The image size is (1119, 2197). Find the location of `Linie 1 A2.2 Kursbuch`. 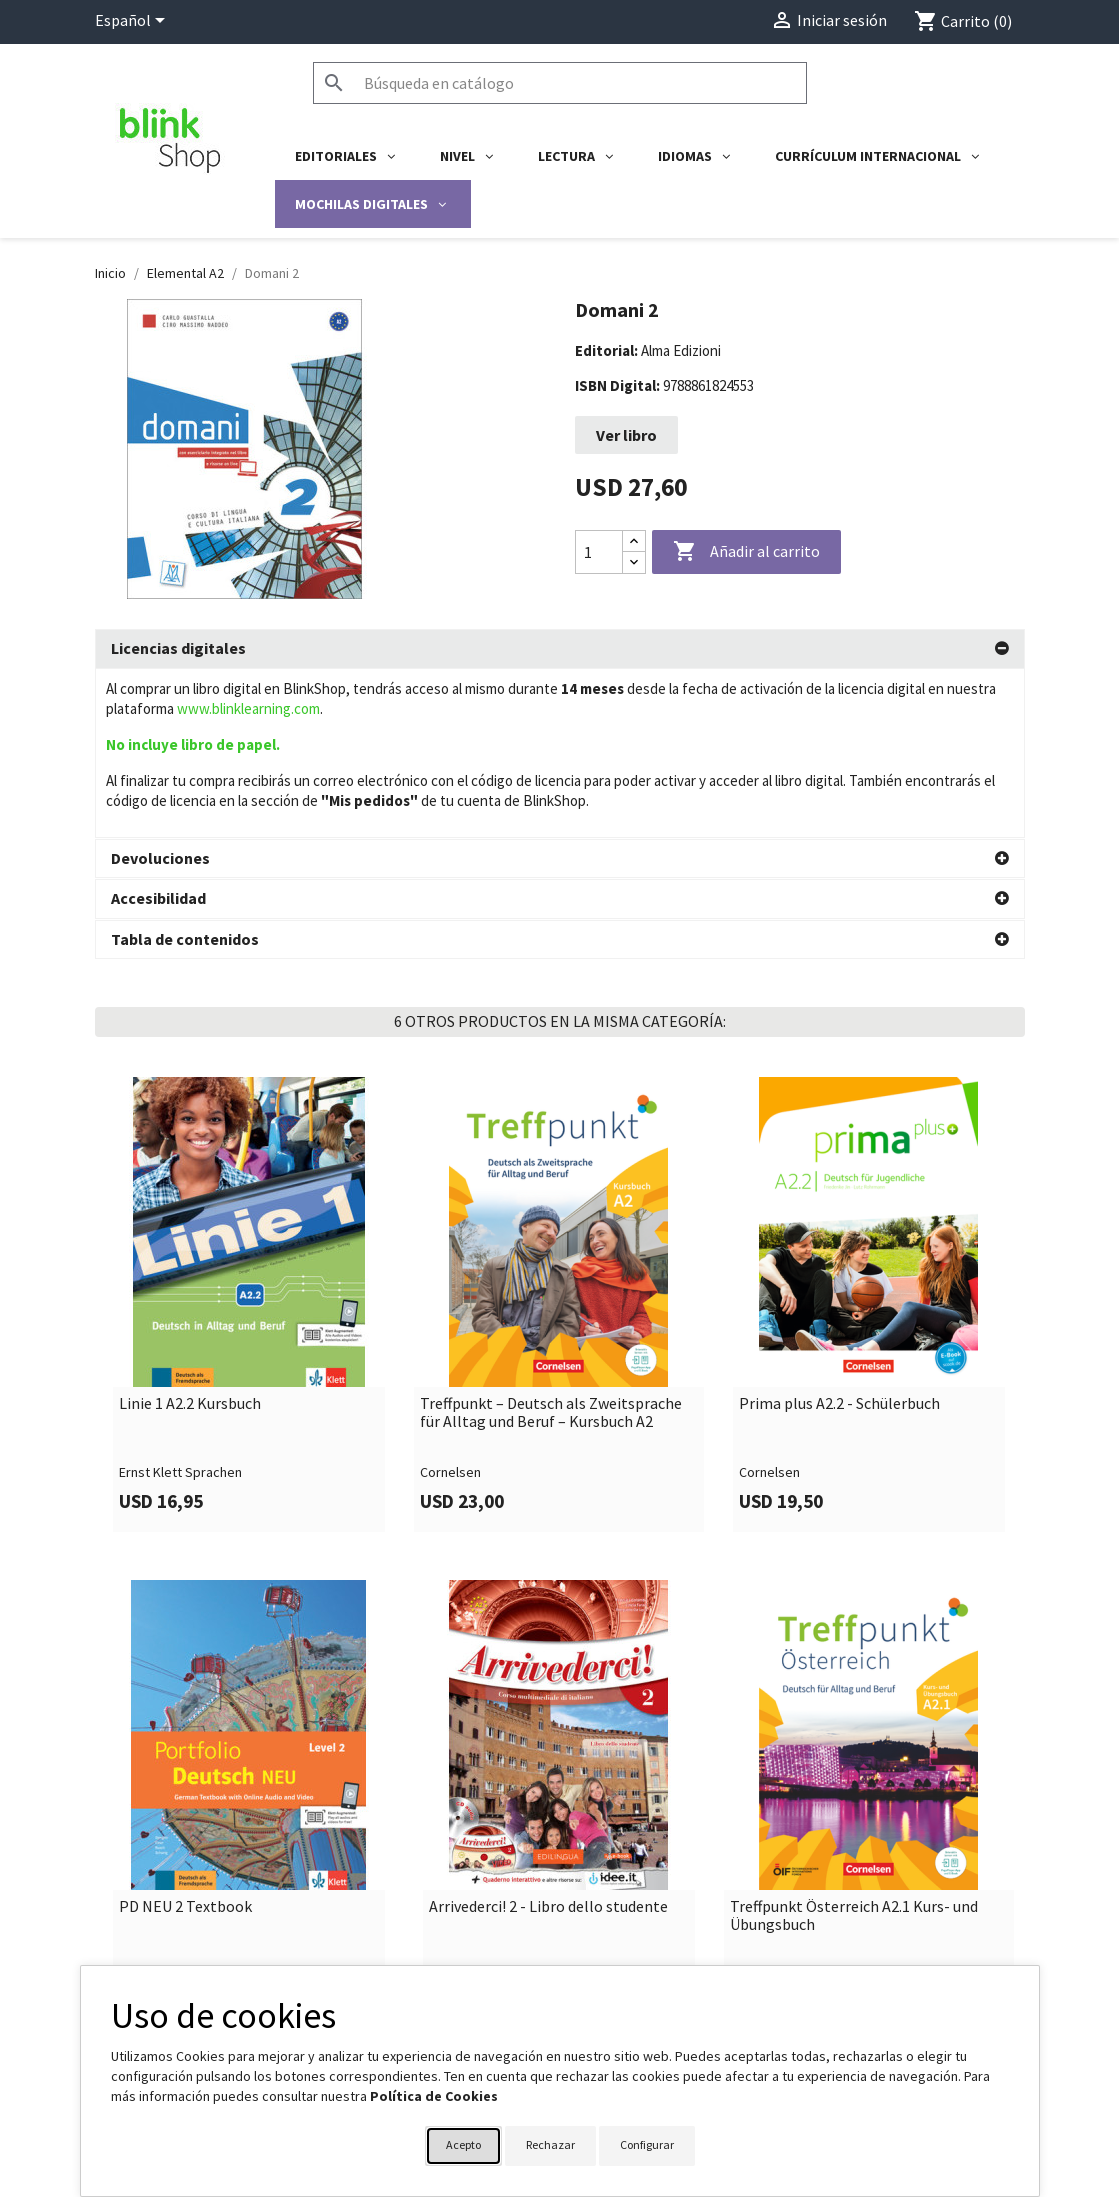

Linie 1 A2.2 Kursbuch is located at coordinates (190, 1235).